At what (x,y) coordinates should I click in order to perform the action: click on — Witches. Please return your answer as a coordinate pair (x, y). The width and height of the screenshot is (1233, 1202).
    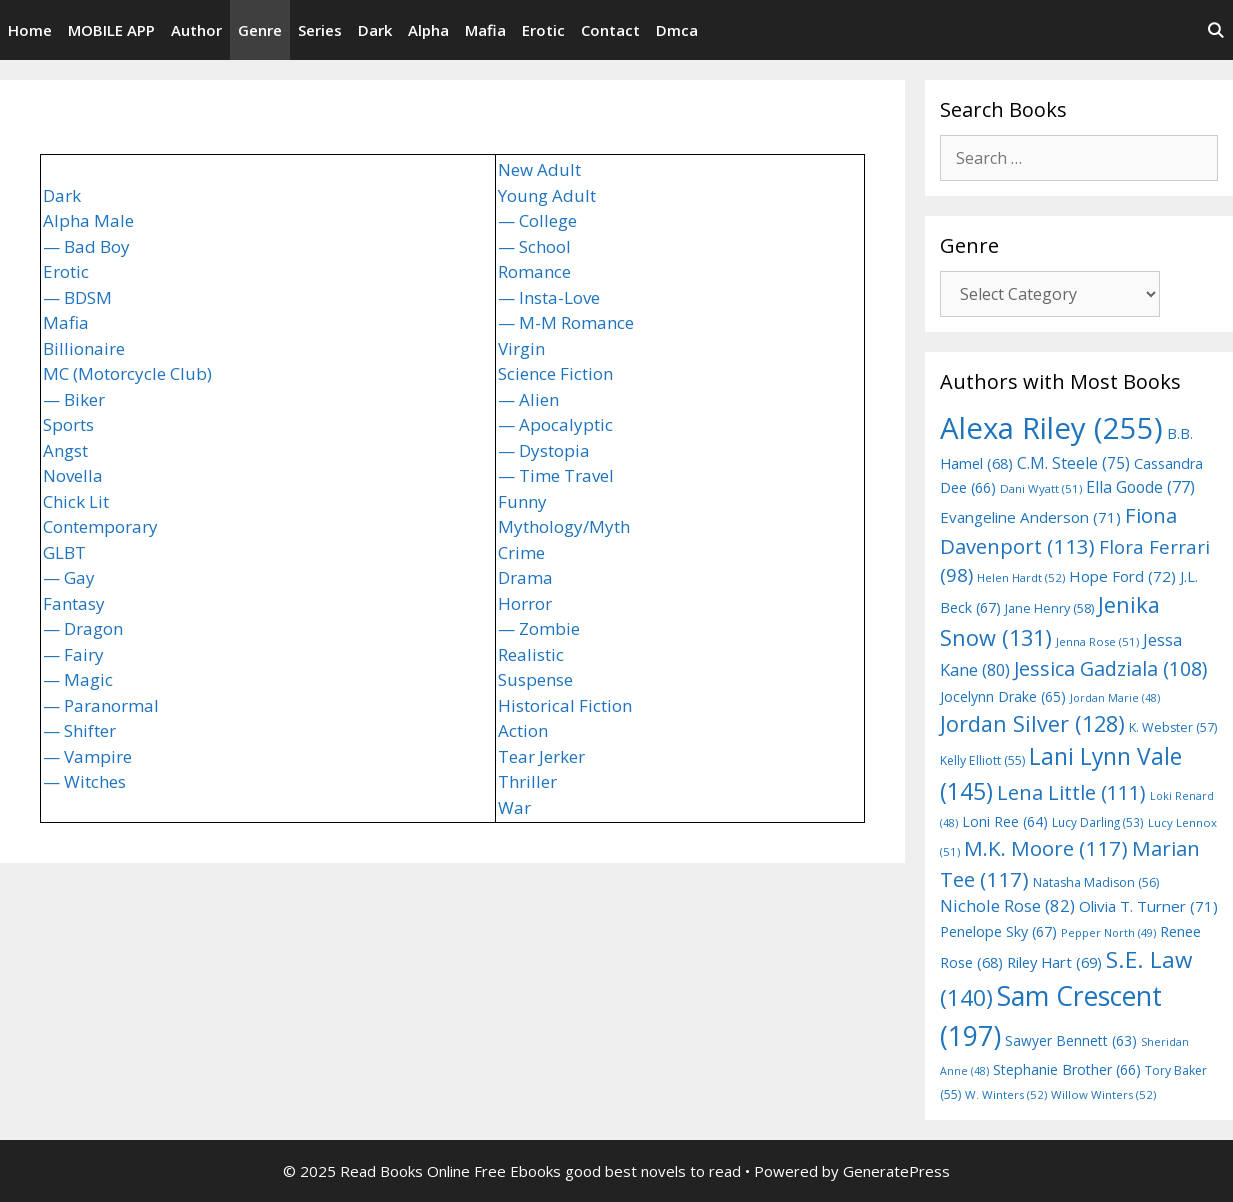
    Looking at the image, I should click on (84, 781).